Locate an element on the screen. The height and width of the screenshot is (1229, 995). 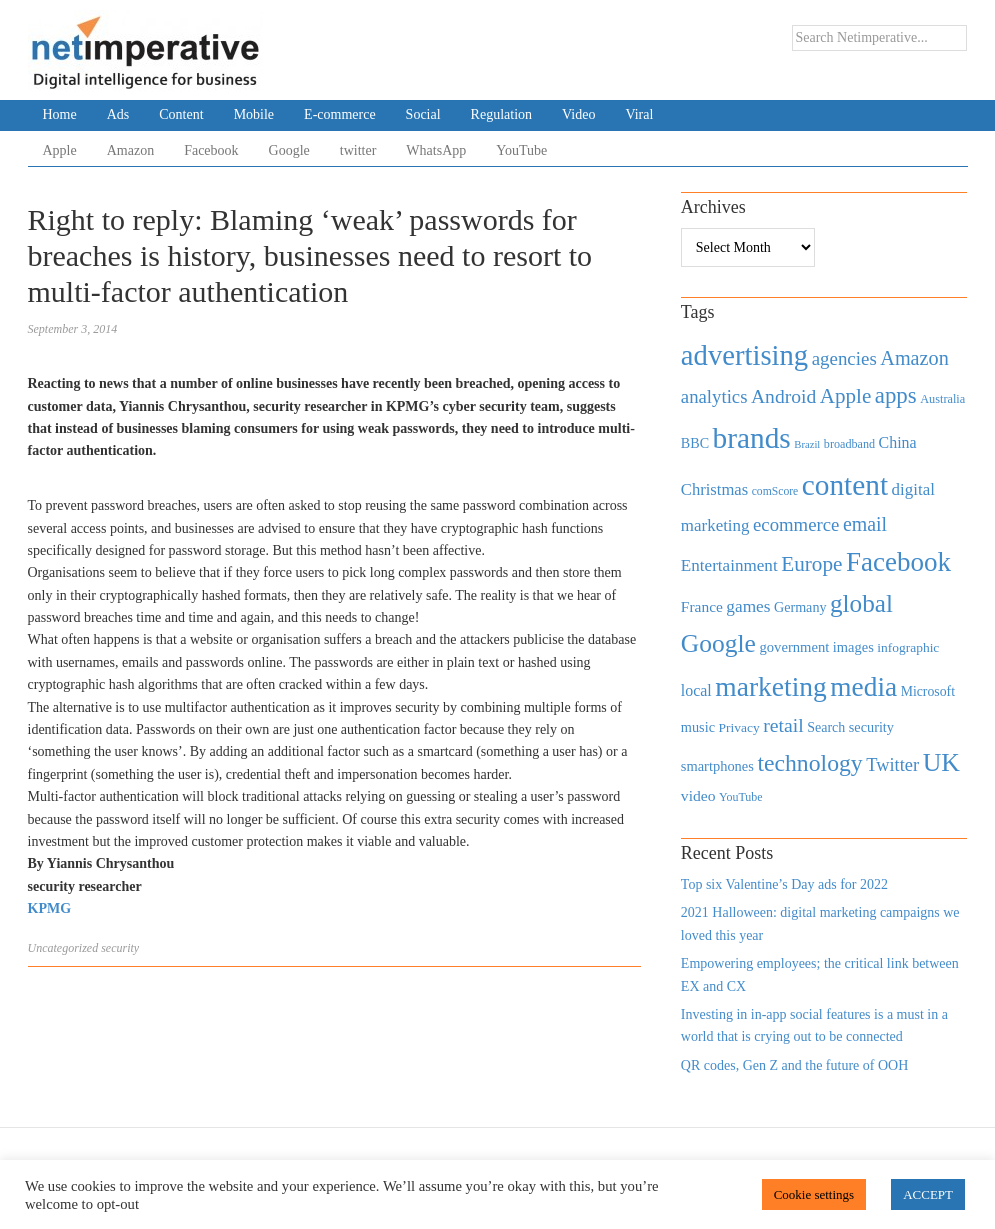
Europe [Europe (1,288 items)] is located at coordinates (811, 564).